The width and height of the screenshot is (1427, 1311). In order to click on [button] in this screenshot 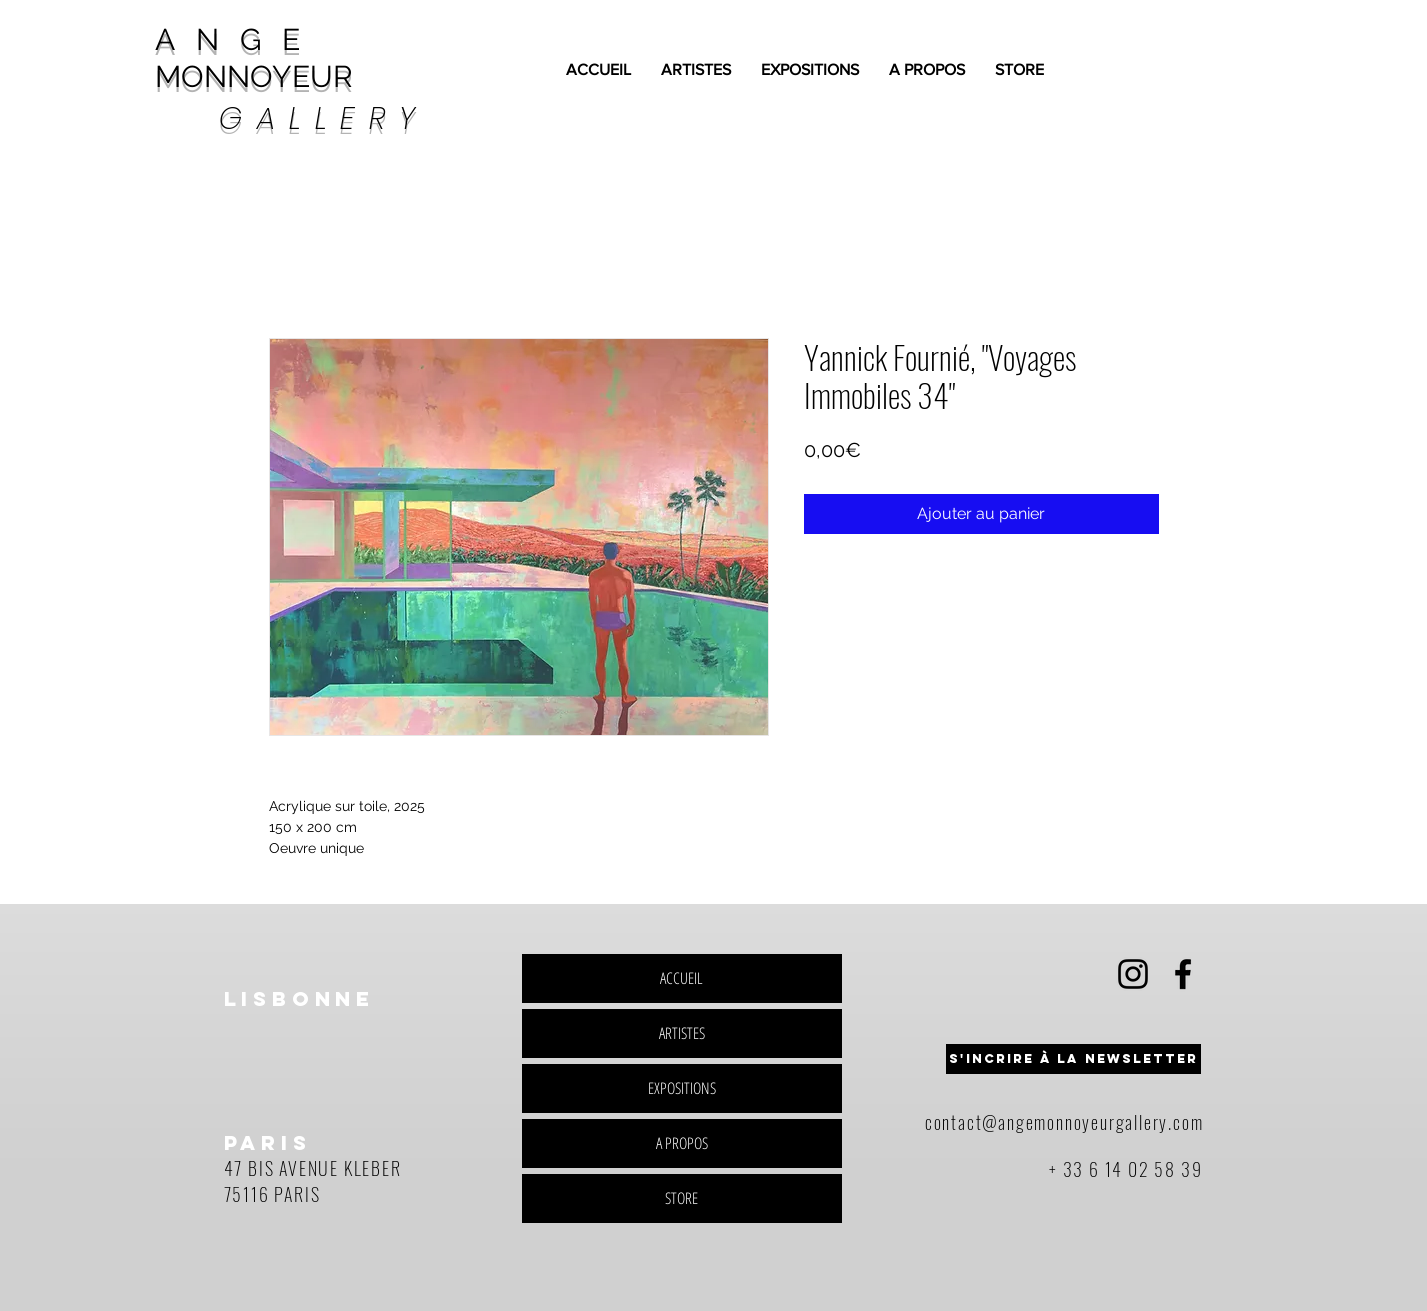, I will do `click(1073, 1059)`.